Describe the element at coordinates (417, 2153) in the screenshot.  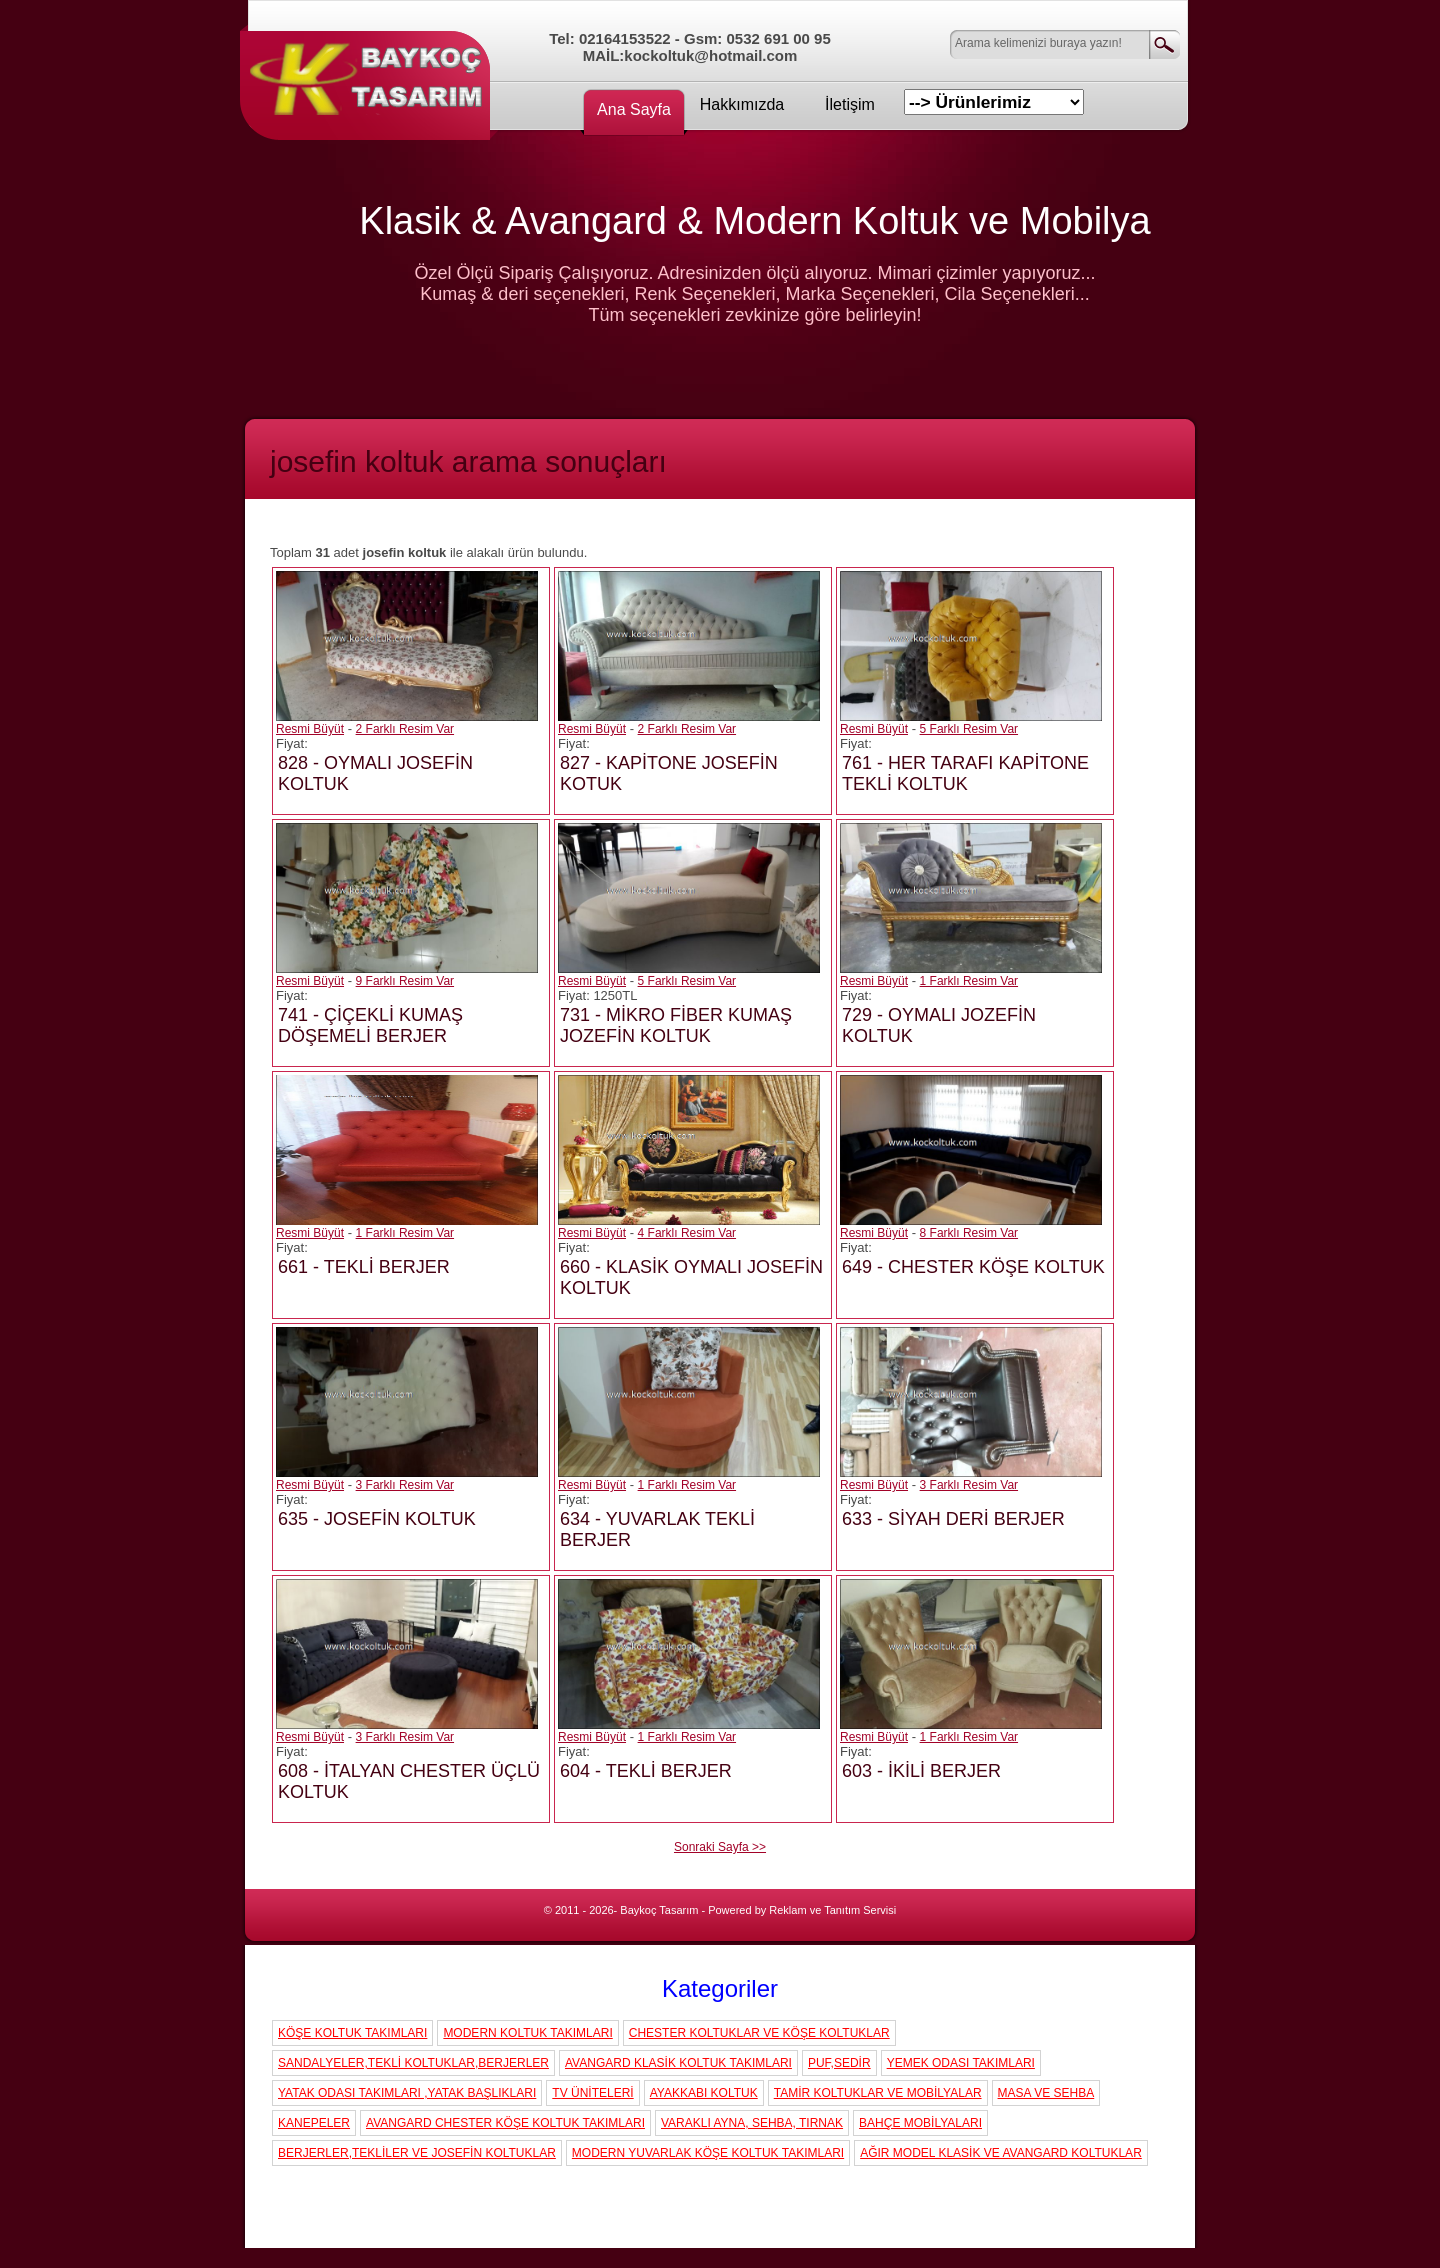
I see `BERJERLER,TEKLİLER VE JOSEFİN KOLTUKLAR` at that location.